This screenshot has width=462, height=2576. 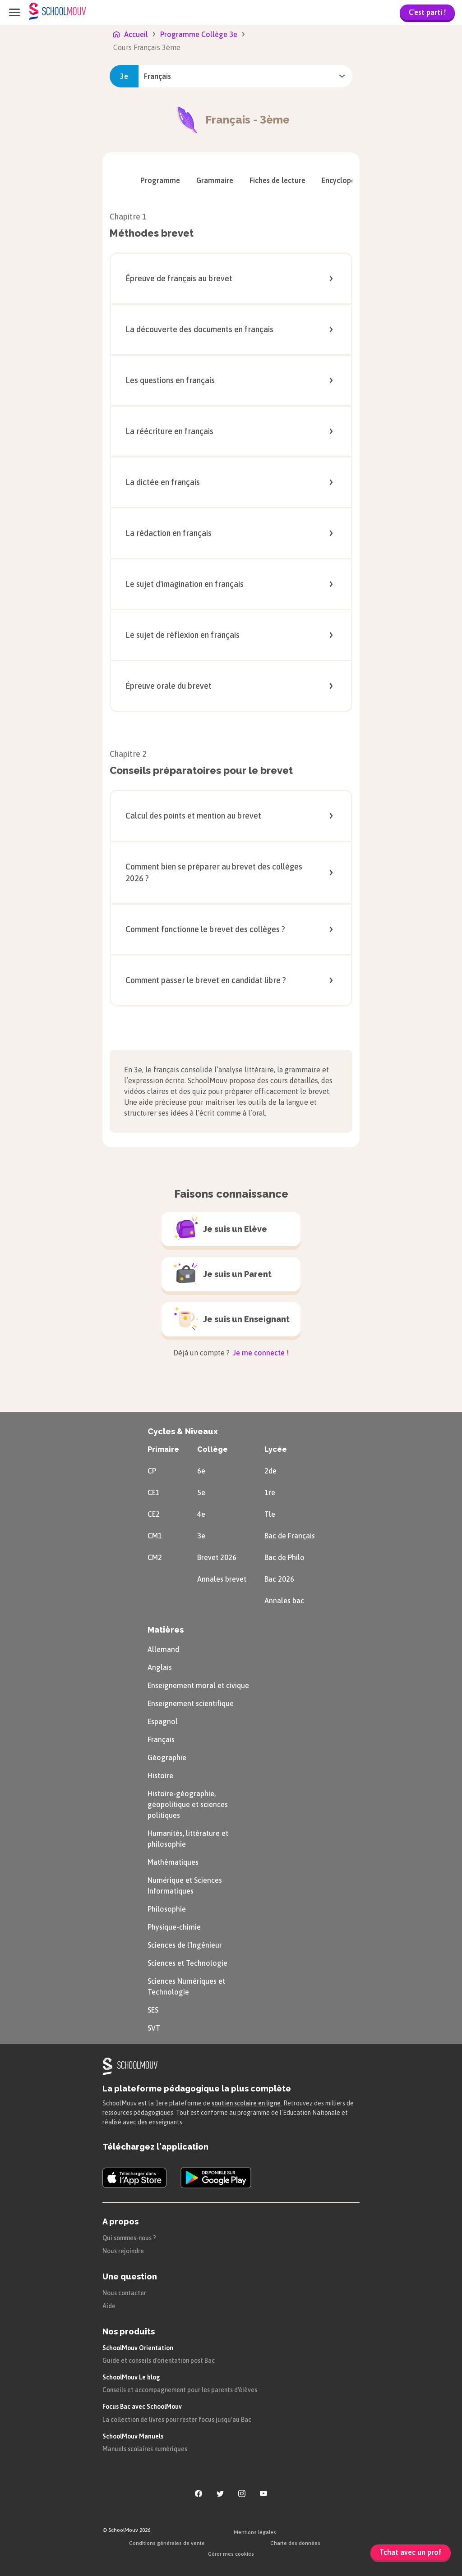 I want to click on Sciences et Technologie, so click(x=187, y=1963).